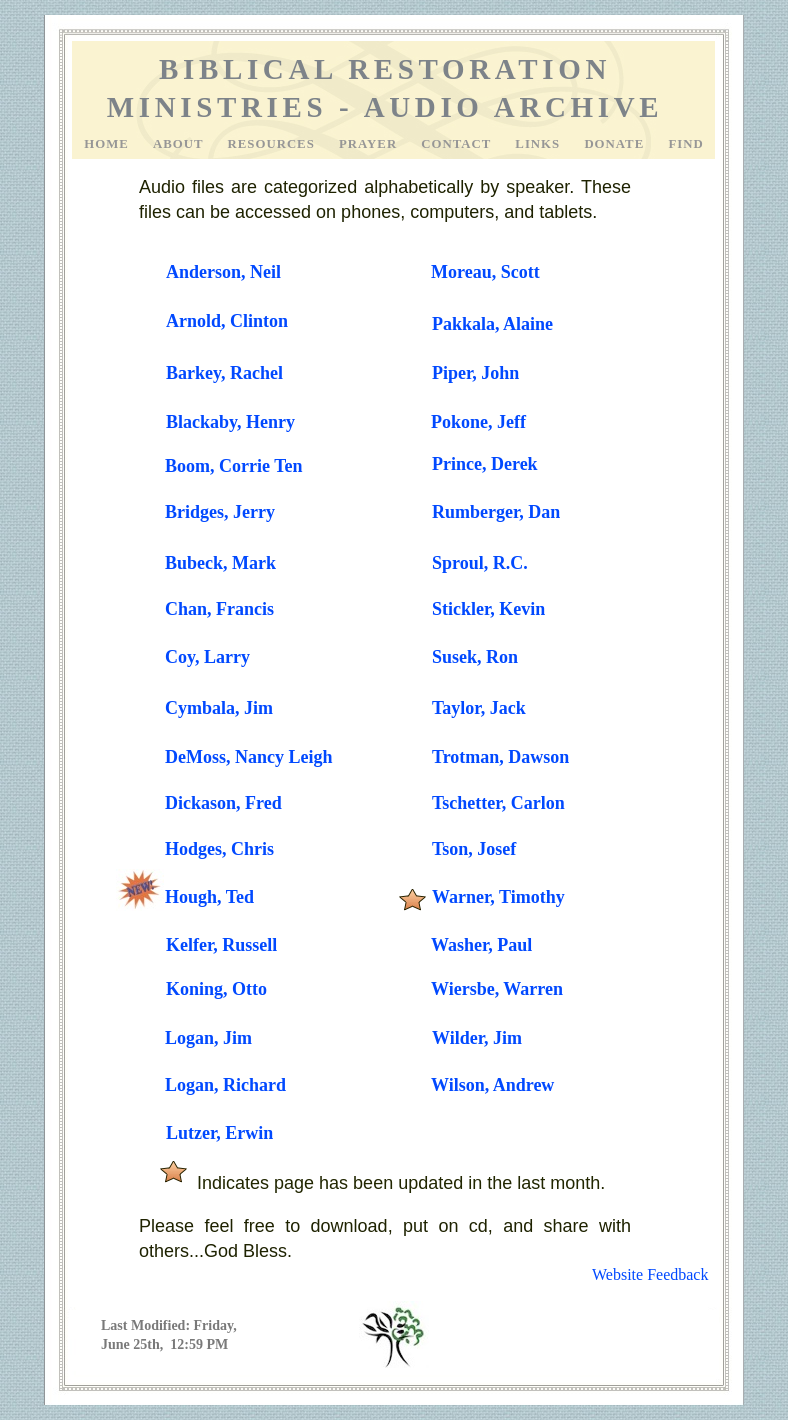  What do you see at coordinates (485, 272) in the screenshot?
I see `Moreau, Scott` at bounding box center [485, 272].